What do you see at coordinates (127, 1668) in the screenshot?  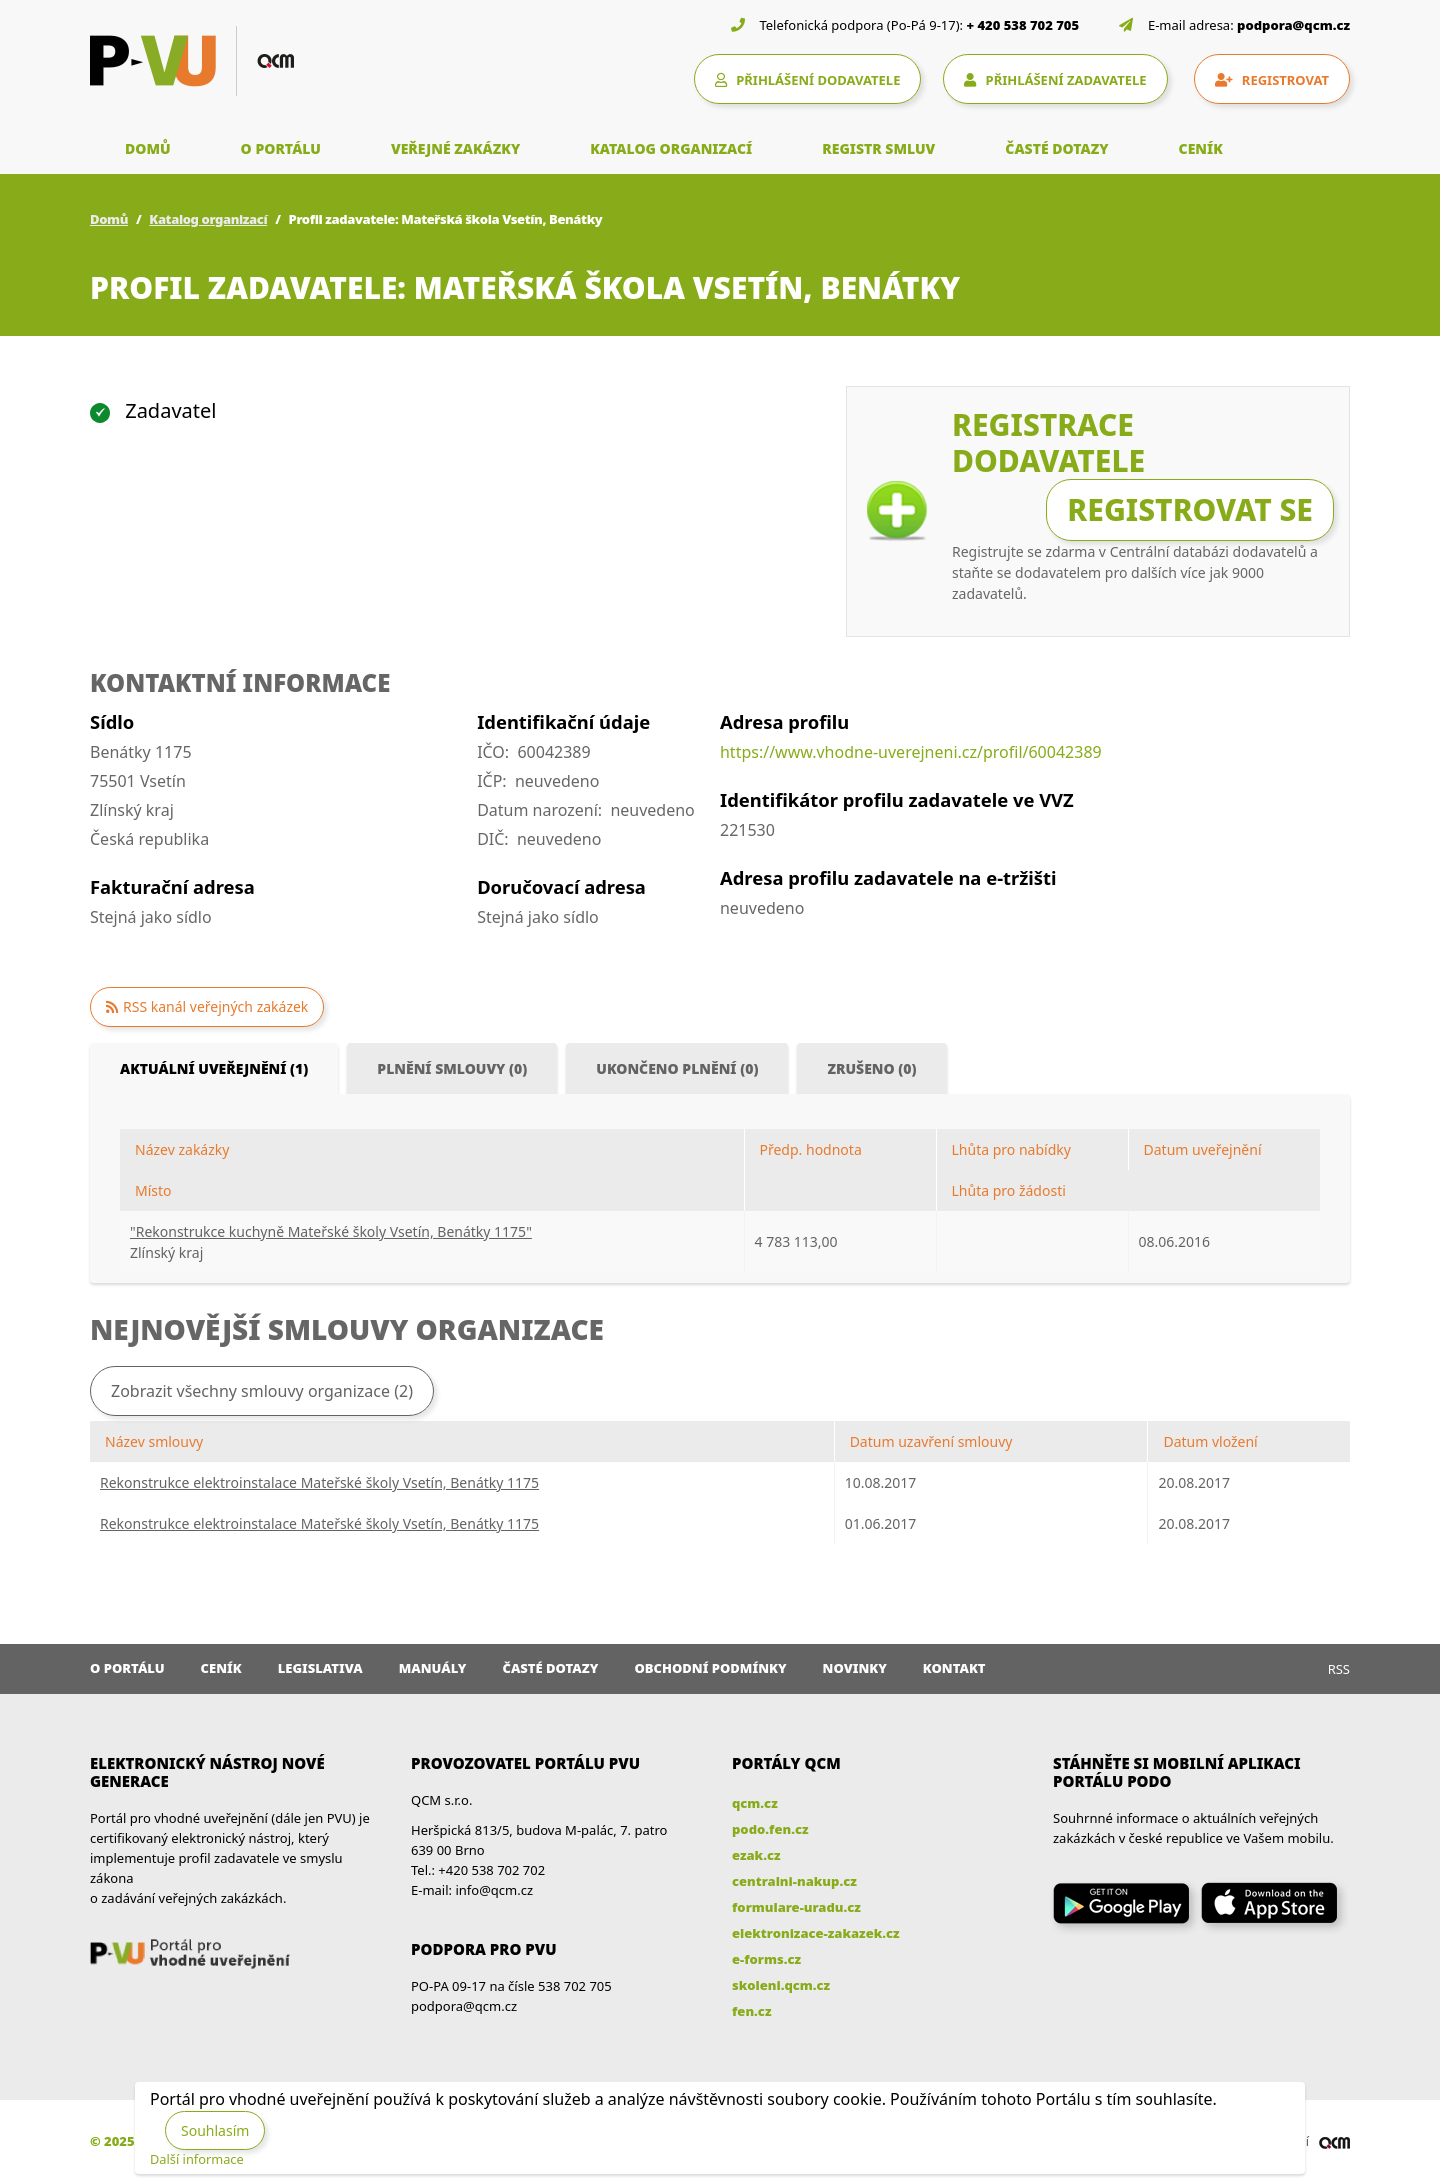 I see `O portálu` at bounding box center [127, 1668].